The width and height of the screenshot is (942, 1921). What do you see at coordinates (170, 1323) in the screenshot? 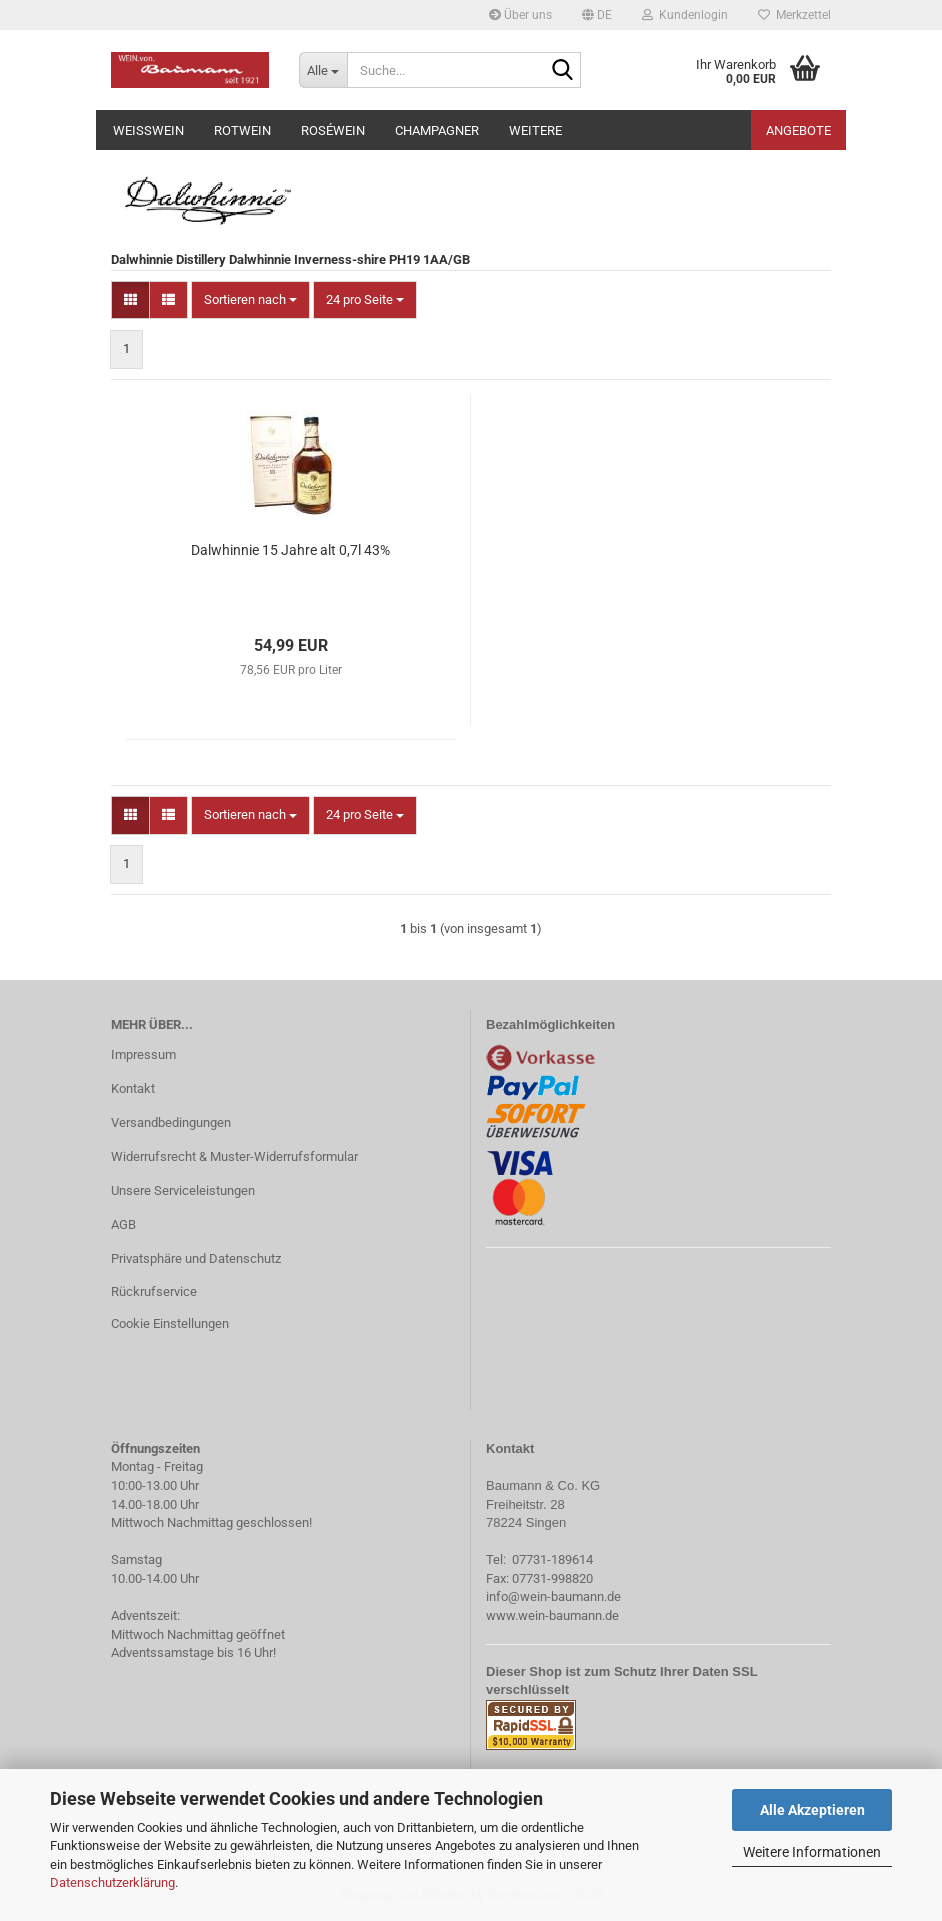
I see `Cookie Einstellungen` at bounding box center [170, 1323].